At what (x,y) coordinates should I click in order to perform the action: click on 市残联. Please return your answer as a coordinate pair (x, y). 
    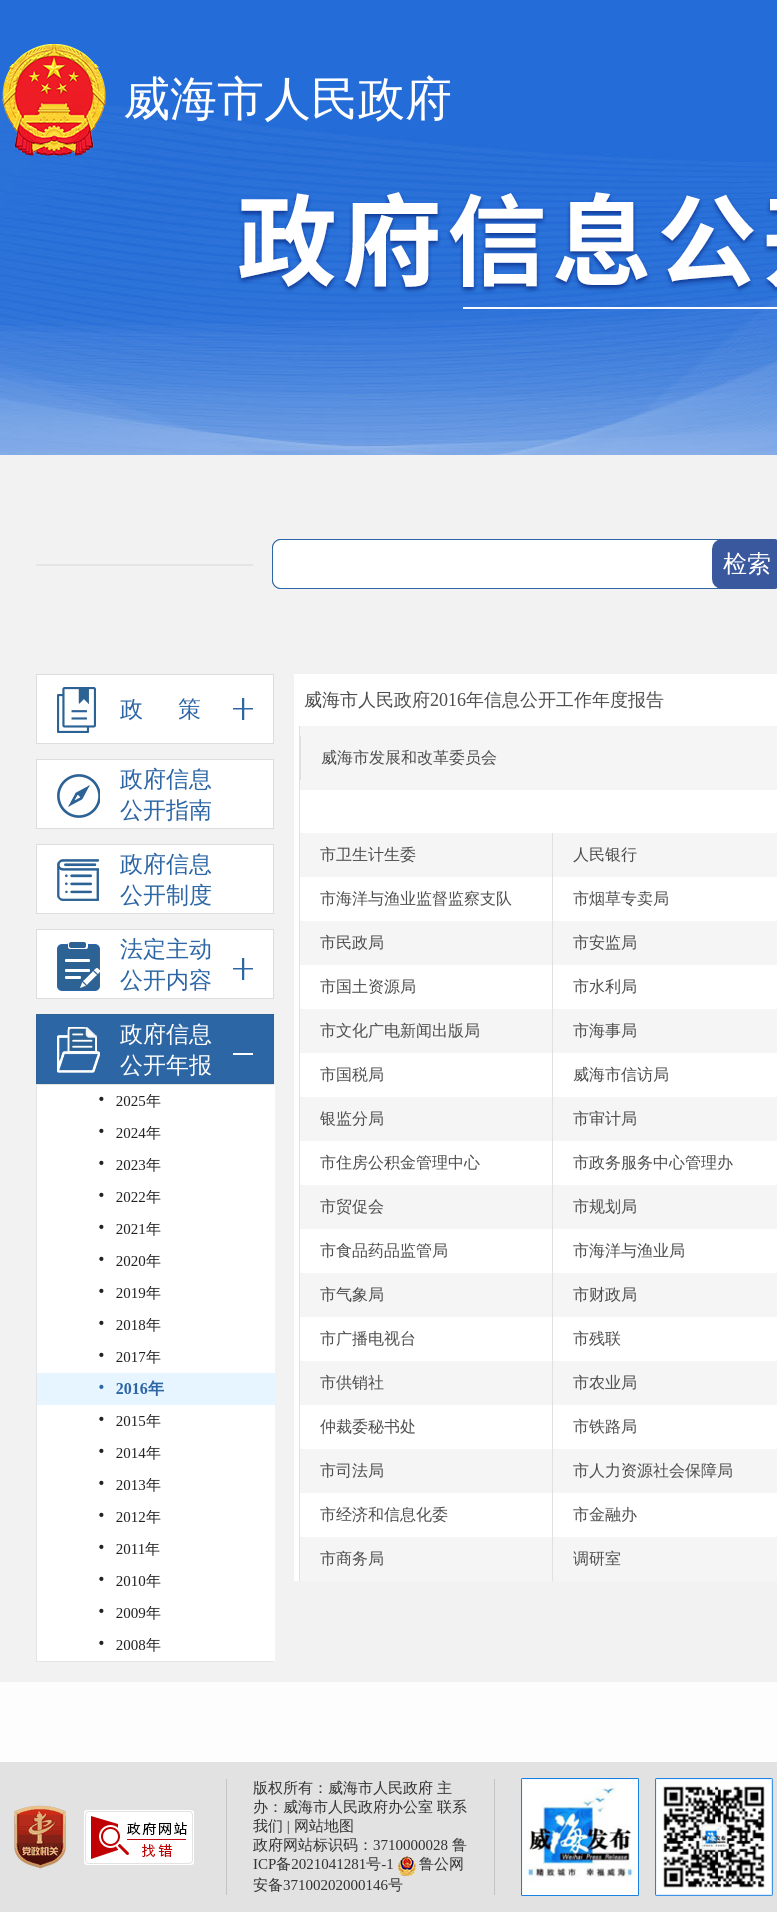
    Looking at the image, I should click on (597, 1338).